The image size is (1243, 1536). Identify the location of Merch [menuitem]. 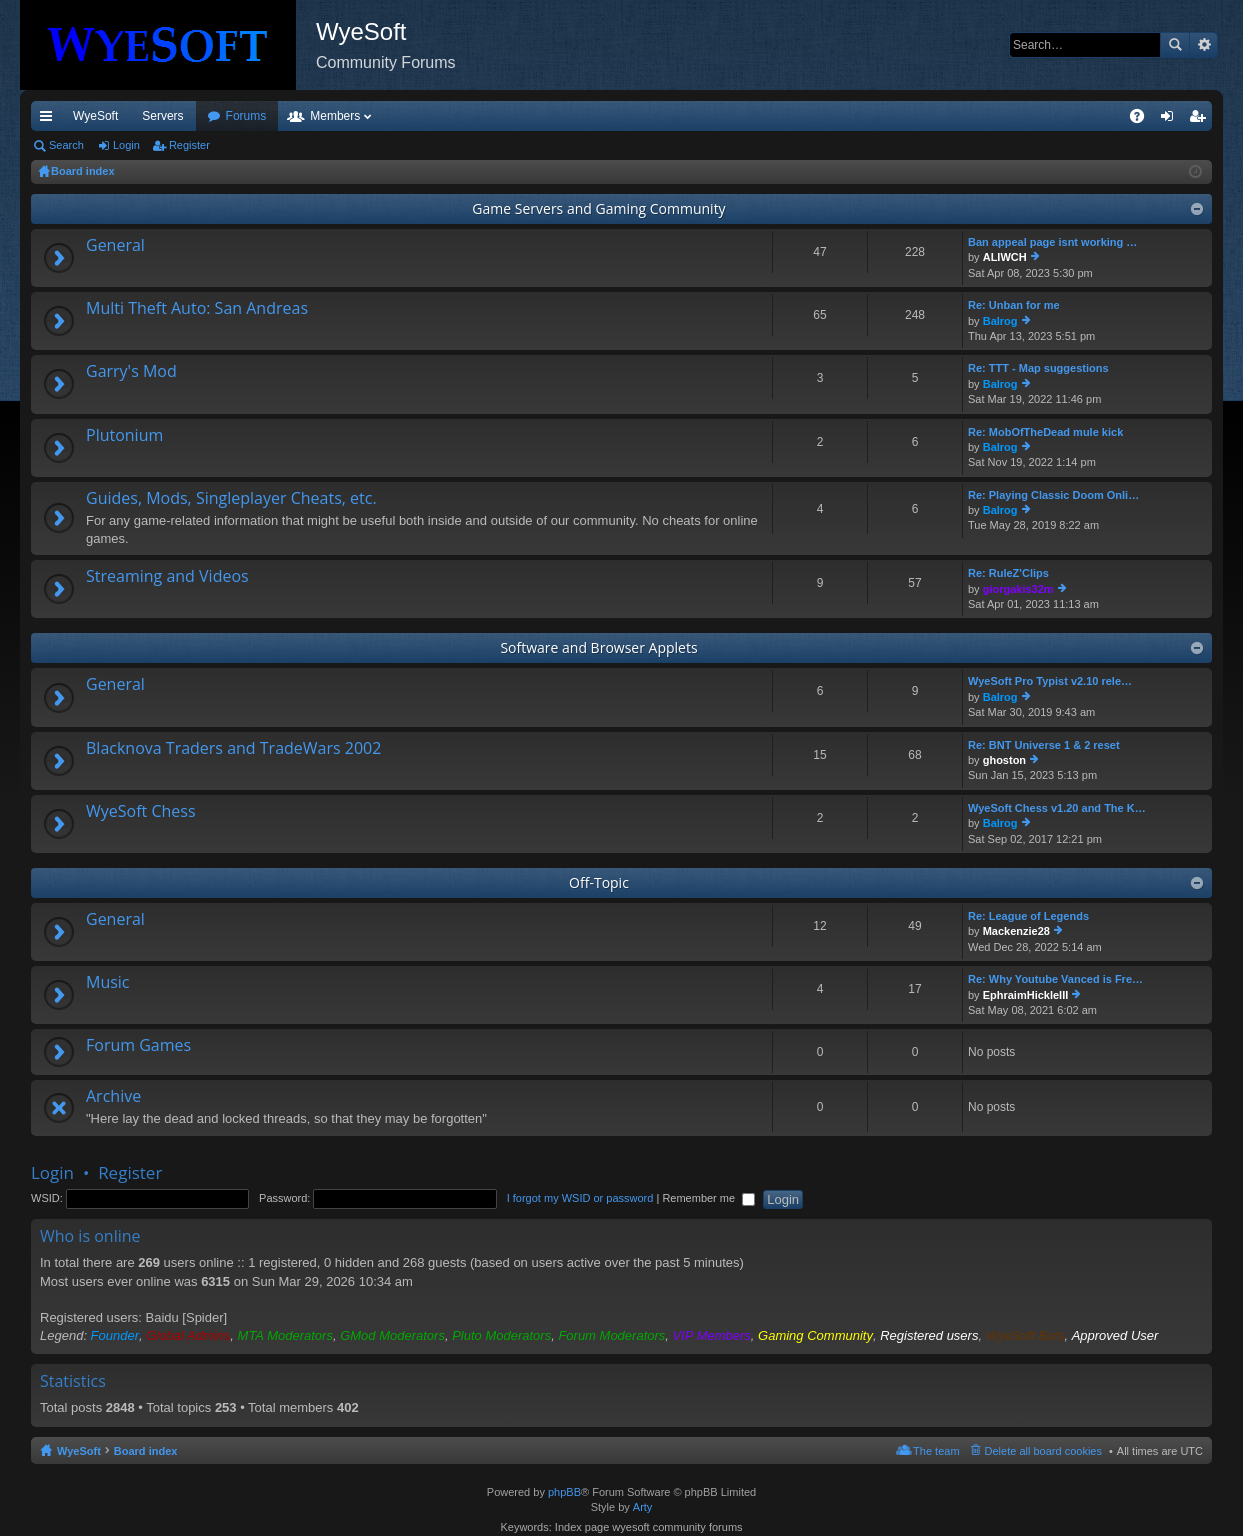
(1030, 116).